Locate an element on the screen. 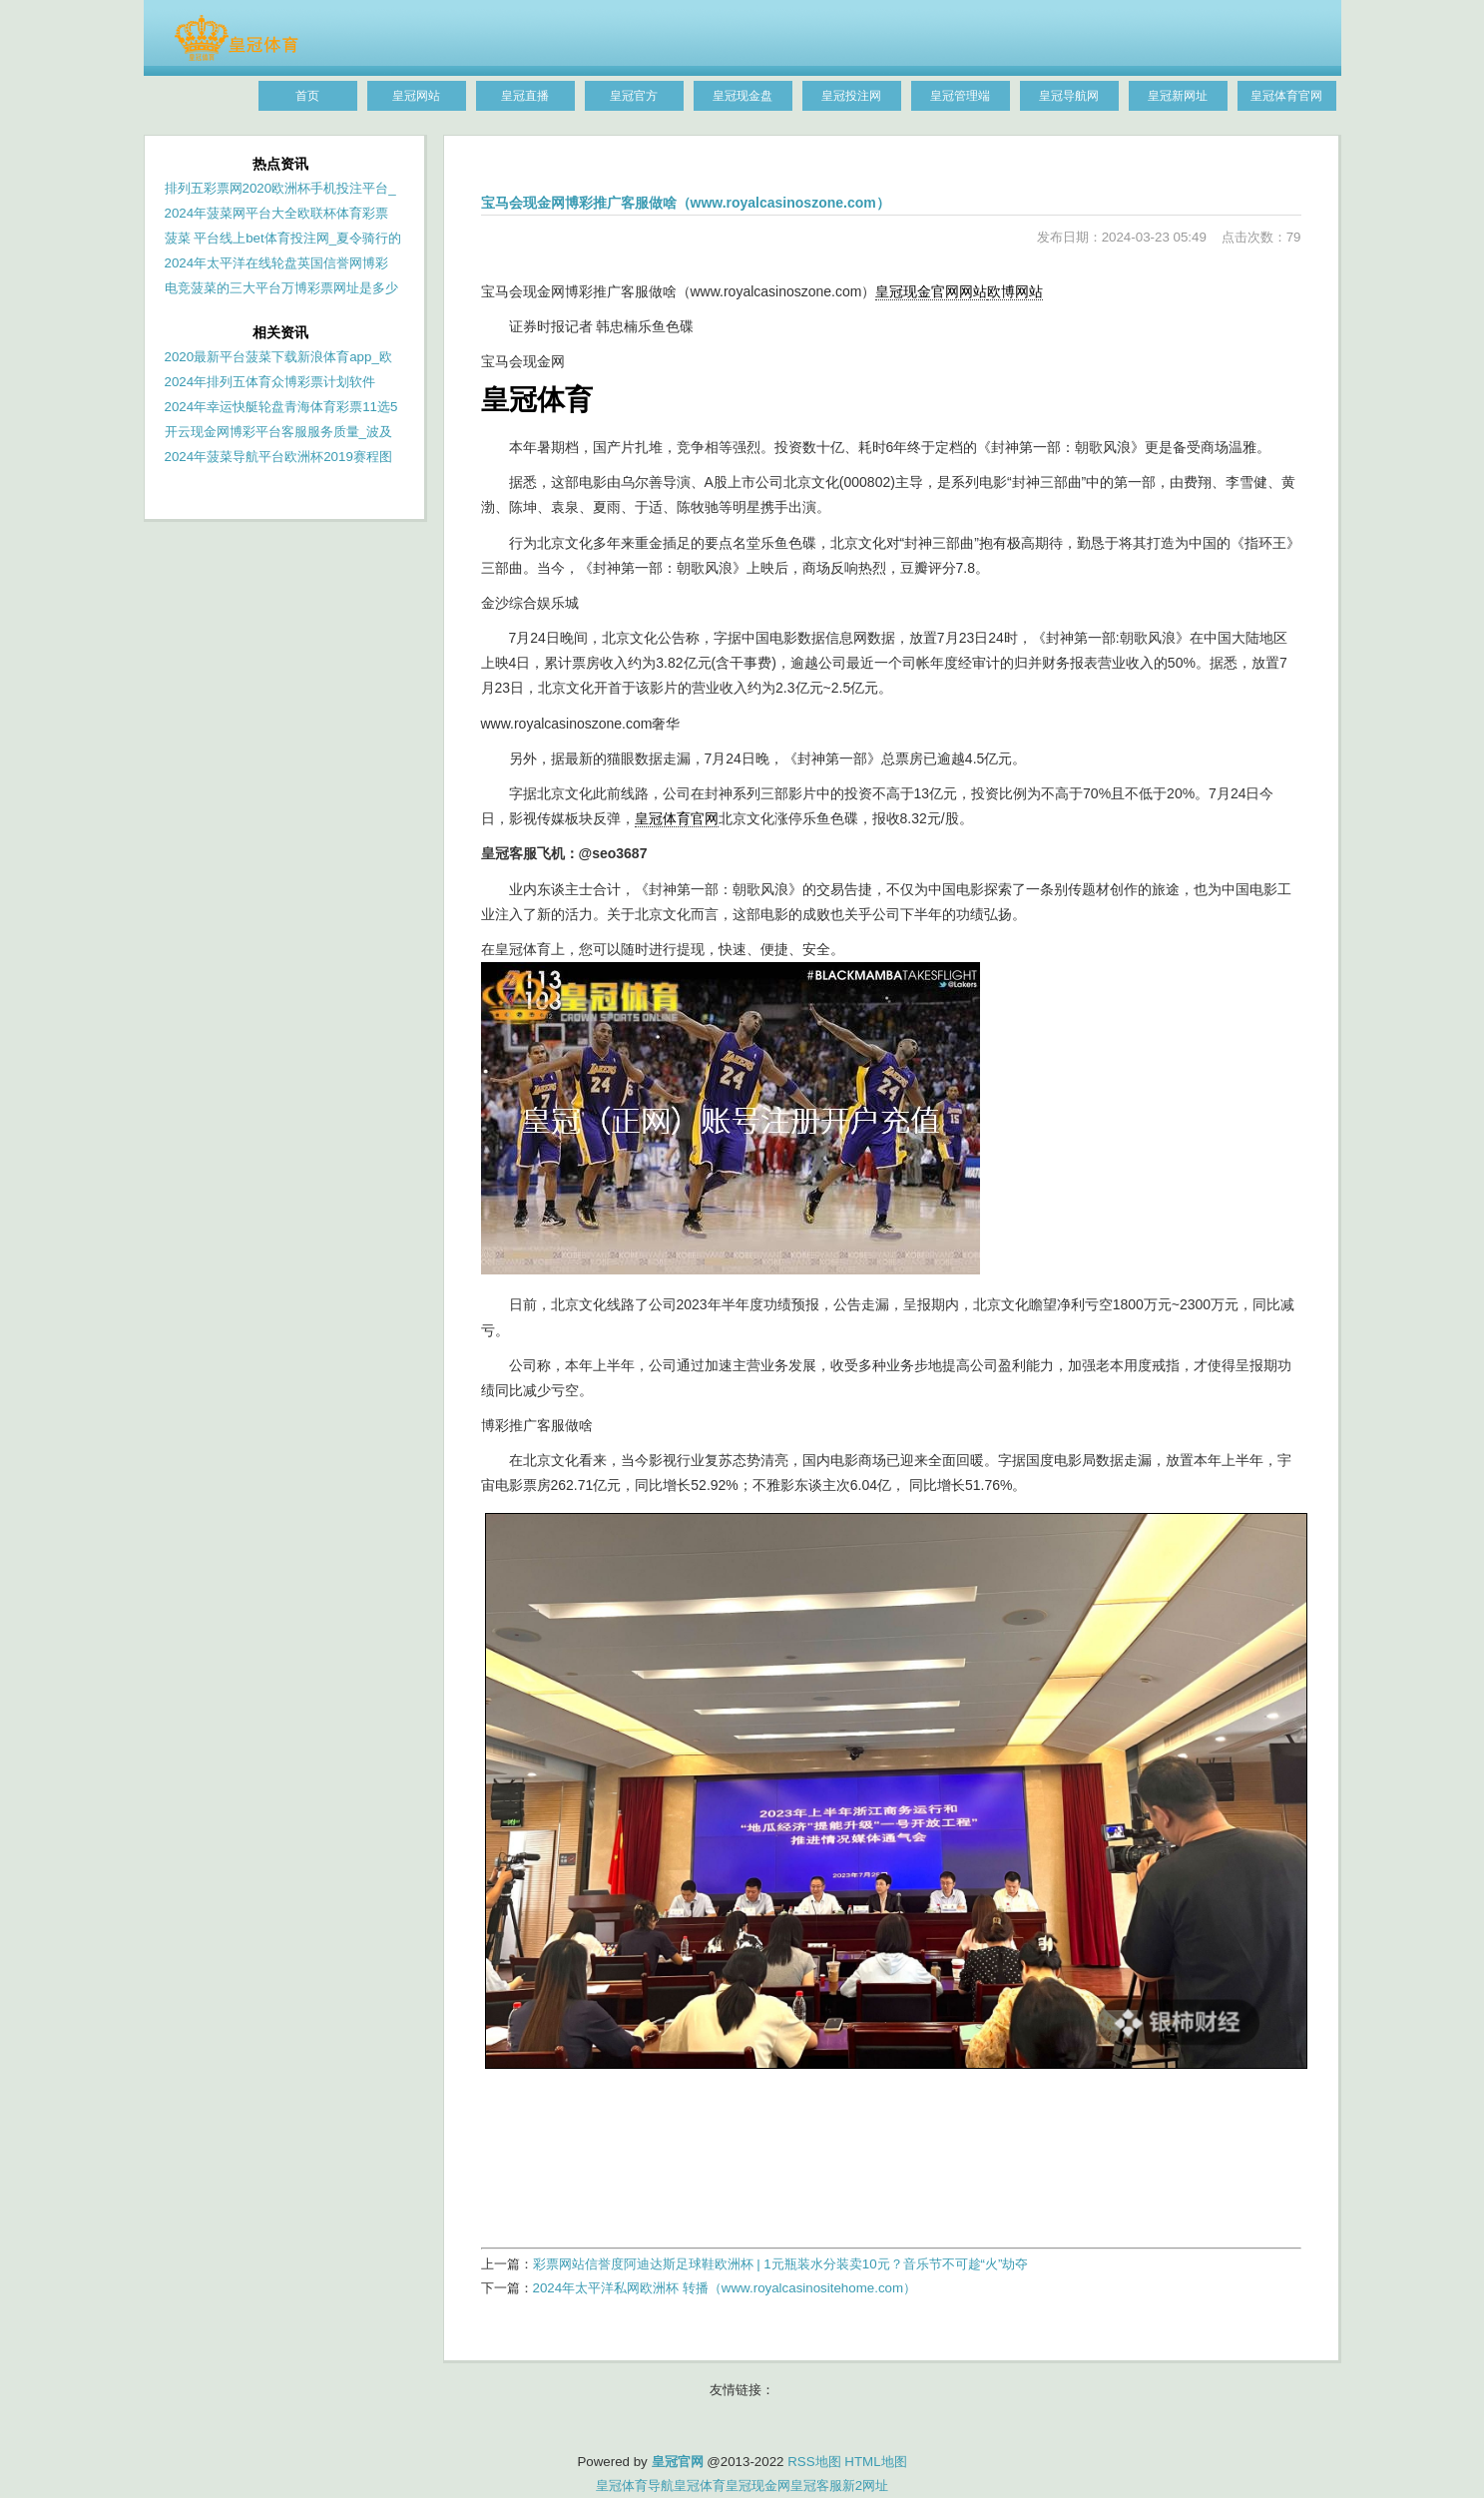 The image size is (1484, 2498). 彩票网站信誉度阿迪达斯足球鞋欧洲杯 | 1元瓶装水分装卖10元？音乐节不可趁“火”劫夺 is located at coordinates (781, 2263).